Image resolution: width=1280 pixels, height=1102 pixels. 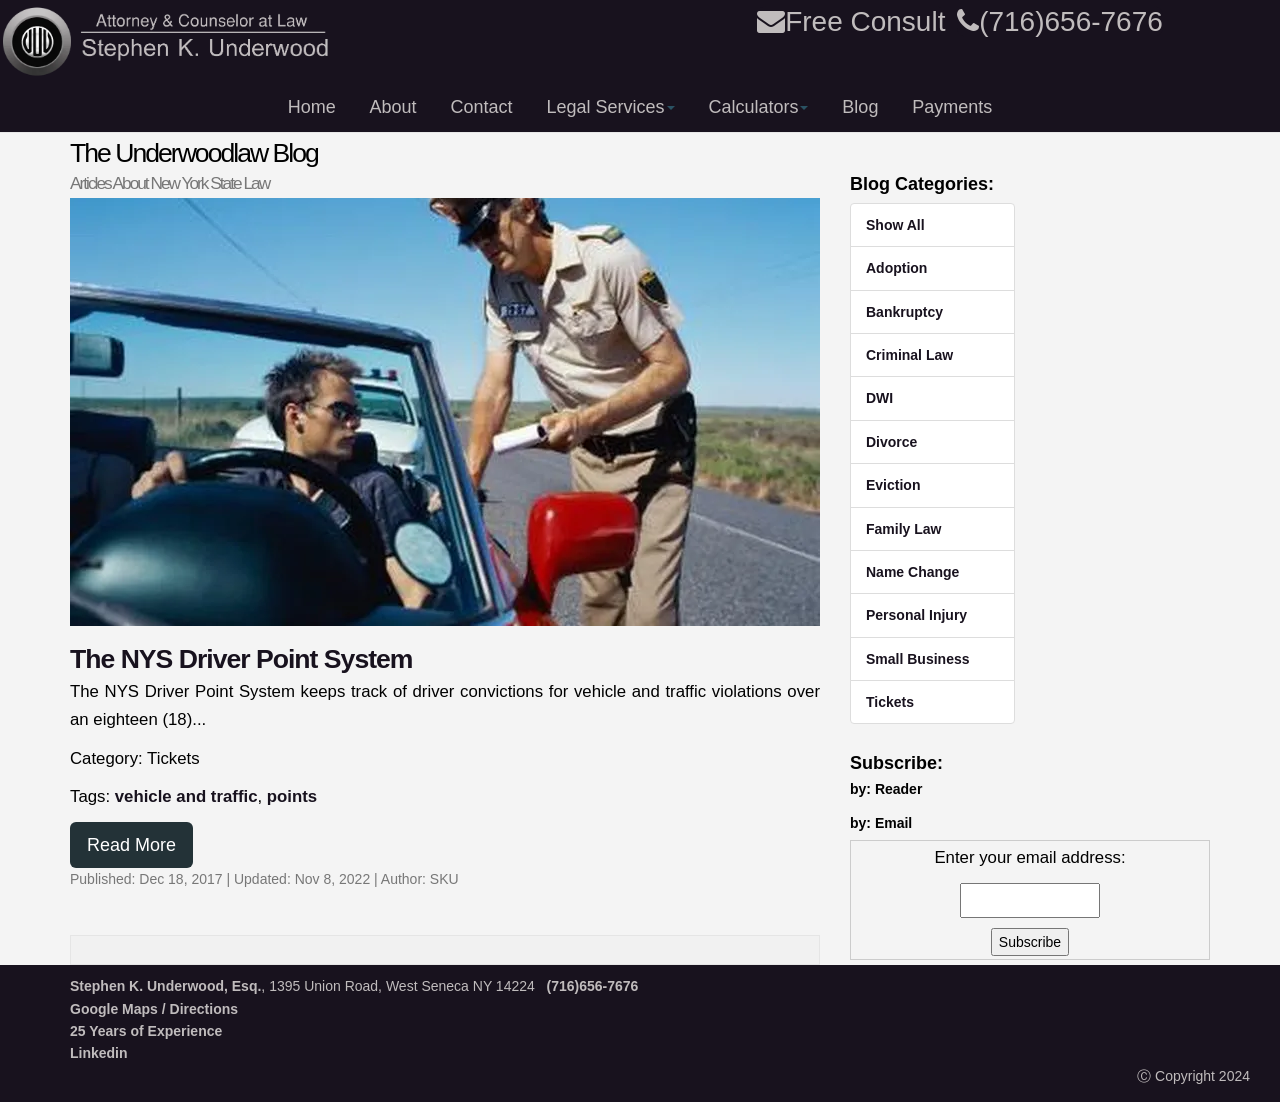 What do you see at coordinates (165, 986) in the screenshot?
I see `Stephen K. Underwood, Esq.` at bounding box center [165, 986].